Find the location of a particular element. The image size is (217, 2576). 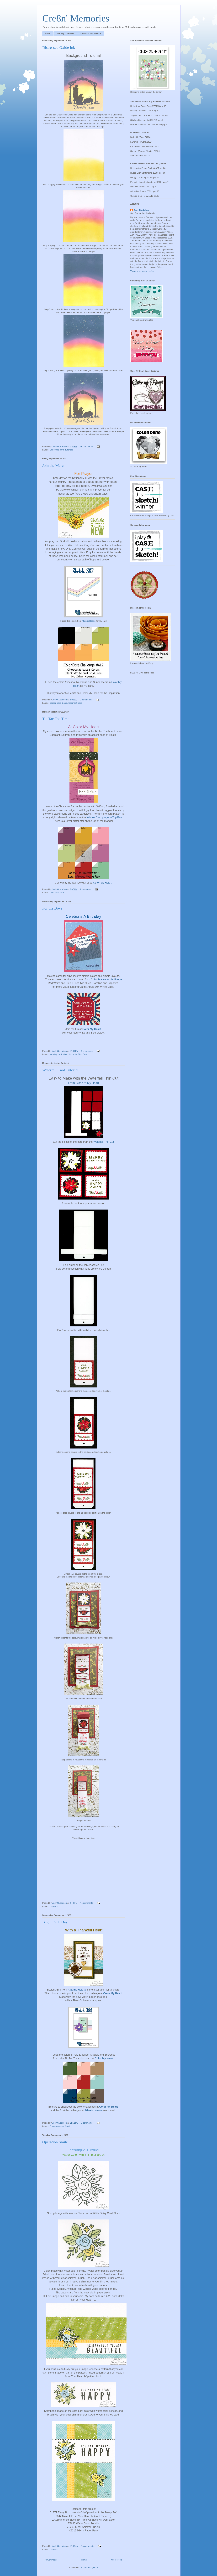

Masculin cards is located at coordinates (70, 1054).